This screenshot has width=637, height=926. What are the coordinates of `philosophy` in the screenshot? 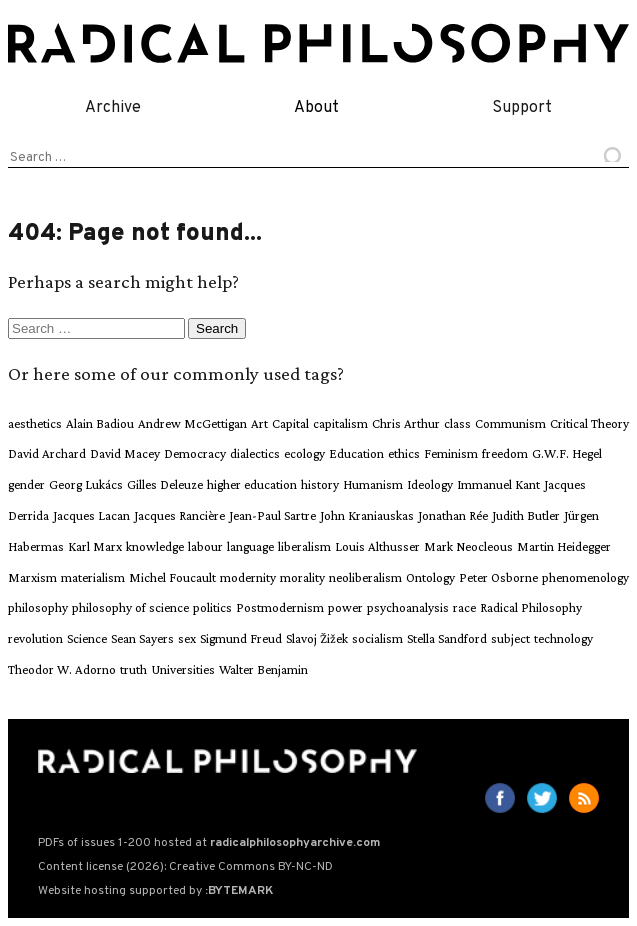 It's located at (38, 607).